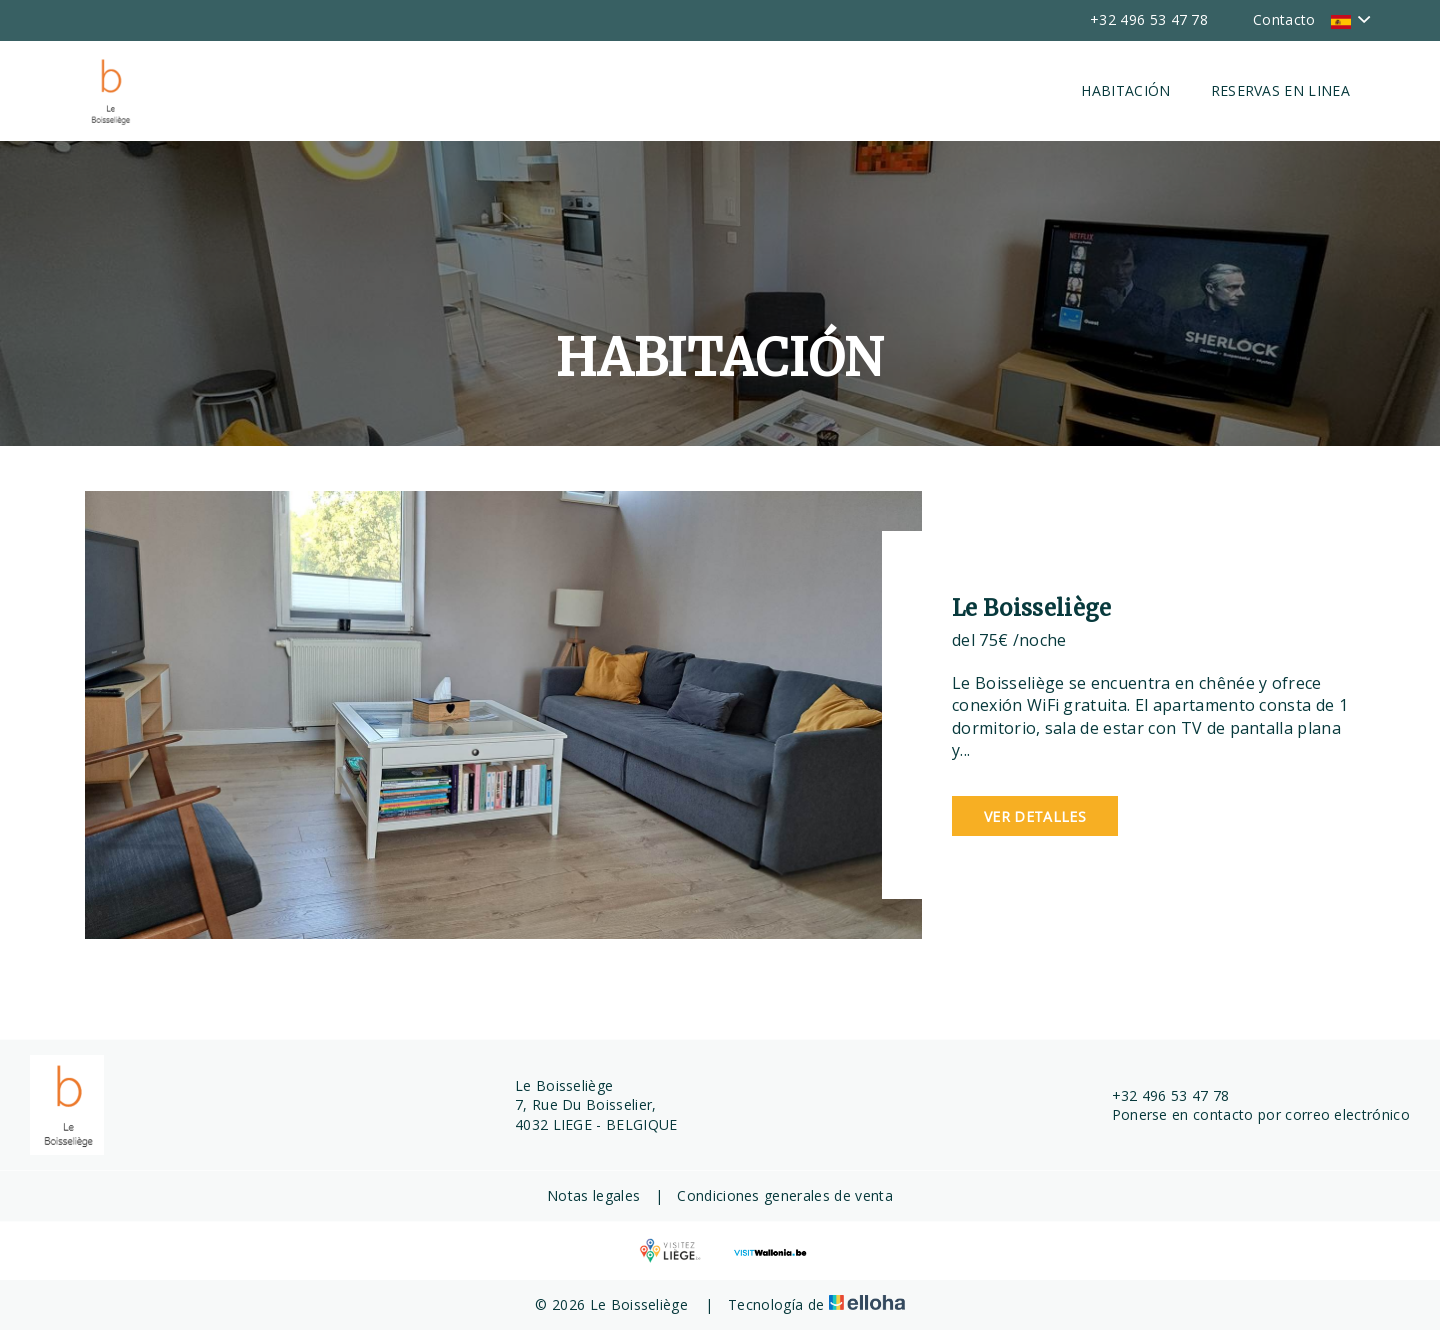 The width and height of the screenshot is (1440, 1330). Describe the element at coordinates (1280, 90) in the screenshot. I see `Reservas en linea` at that location.